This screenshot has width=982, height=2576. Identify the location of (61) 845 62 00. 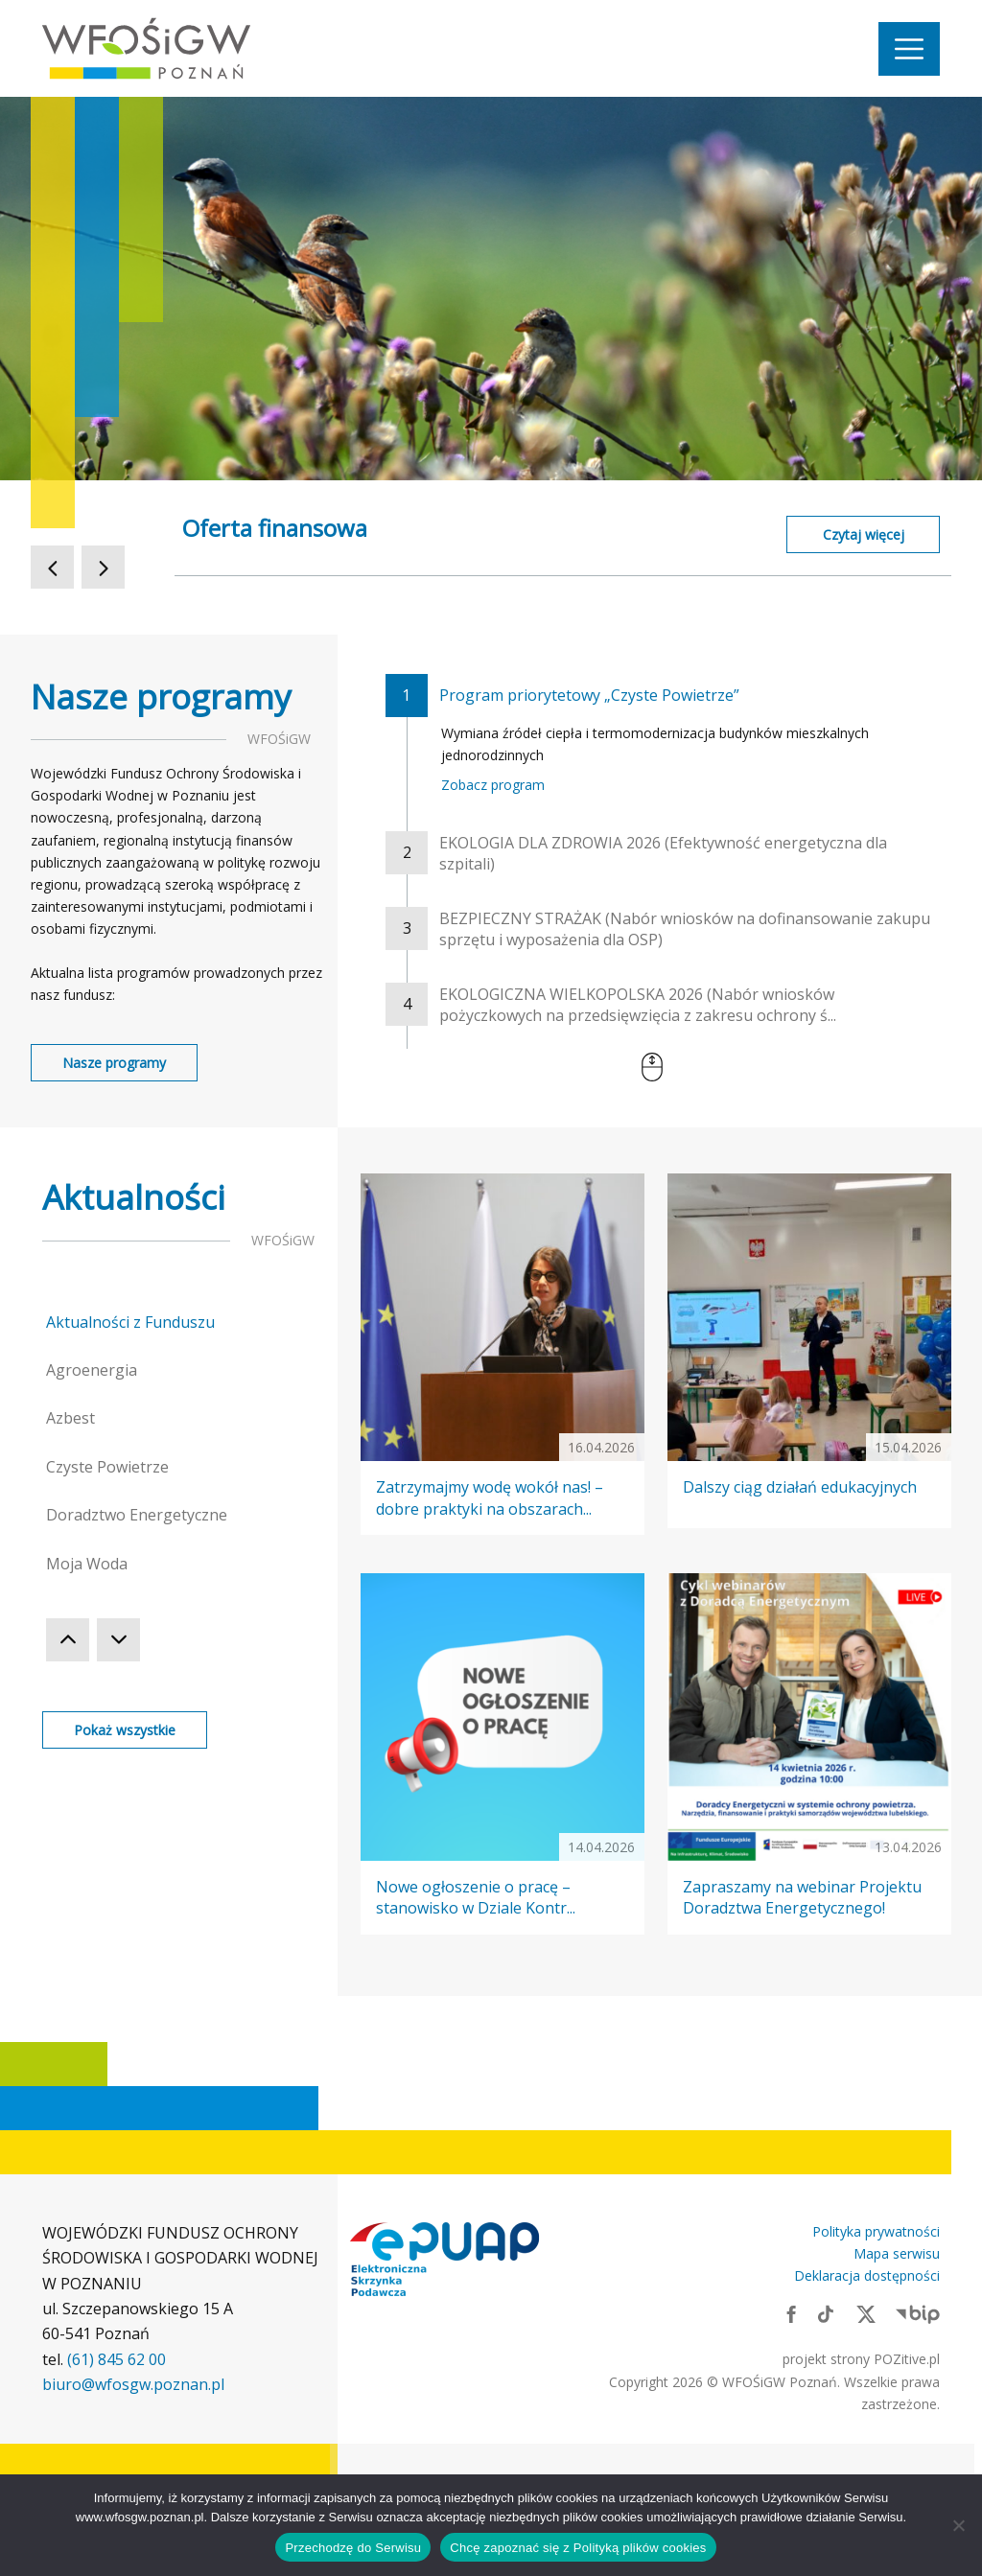
(116, 2359).